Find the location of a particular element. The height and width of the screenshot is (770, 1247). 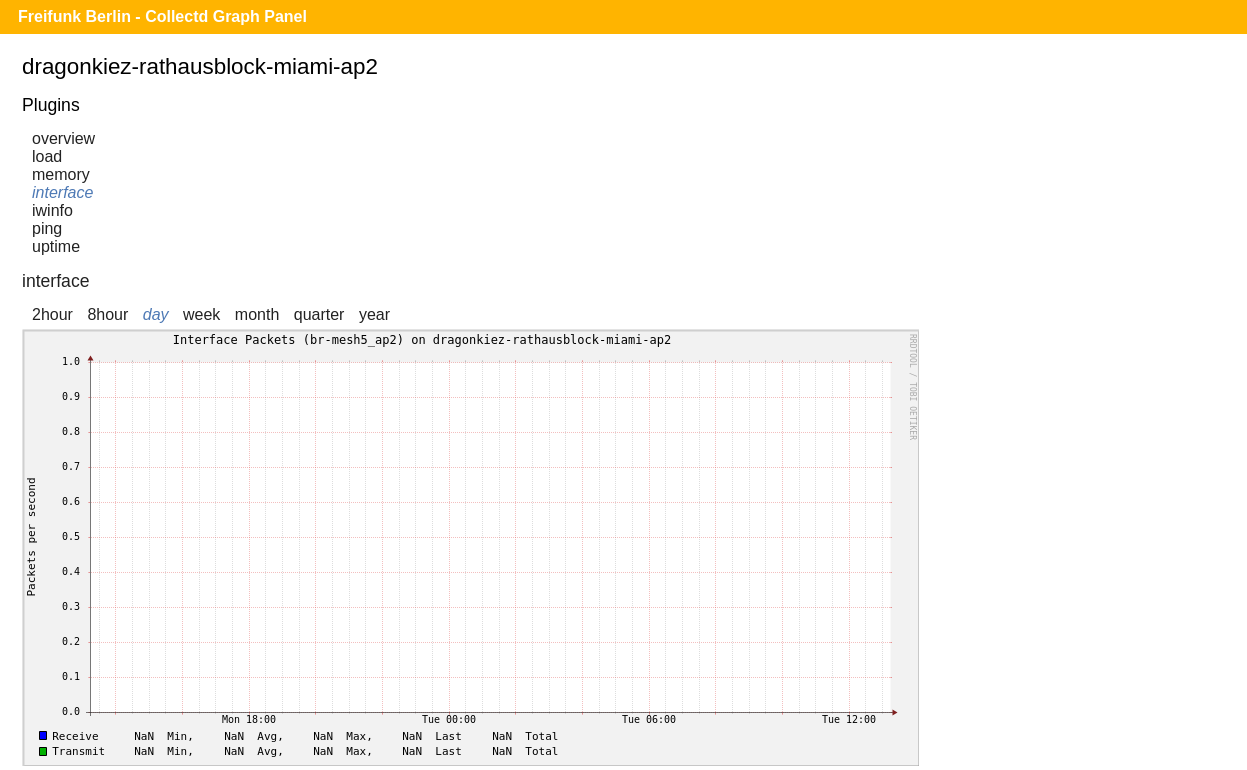

day is located at coordinates (156, 314).